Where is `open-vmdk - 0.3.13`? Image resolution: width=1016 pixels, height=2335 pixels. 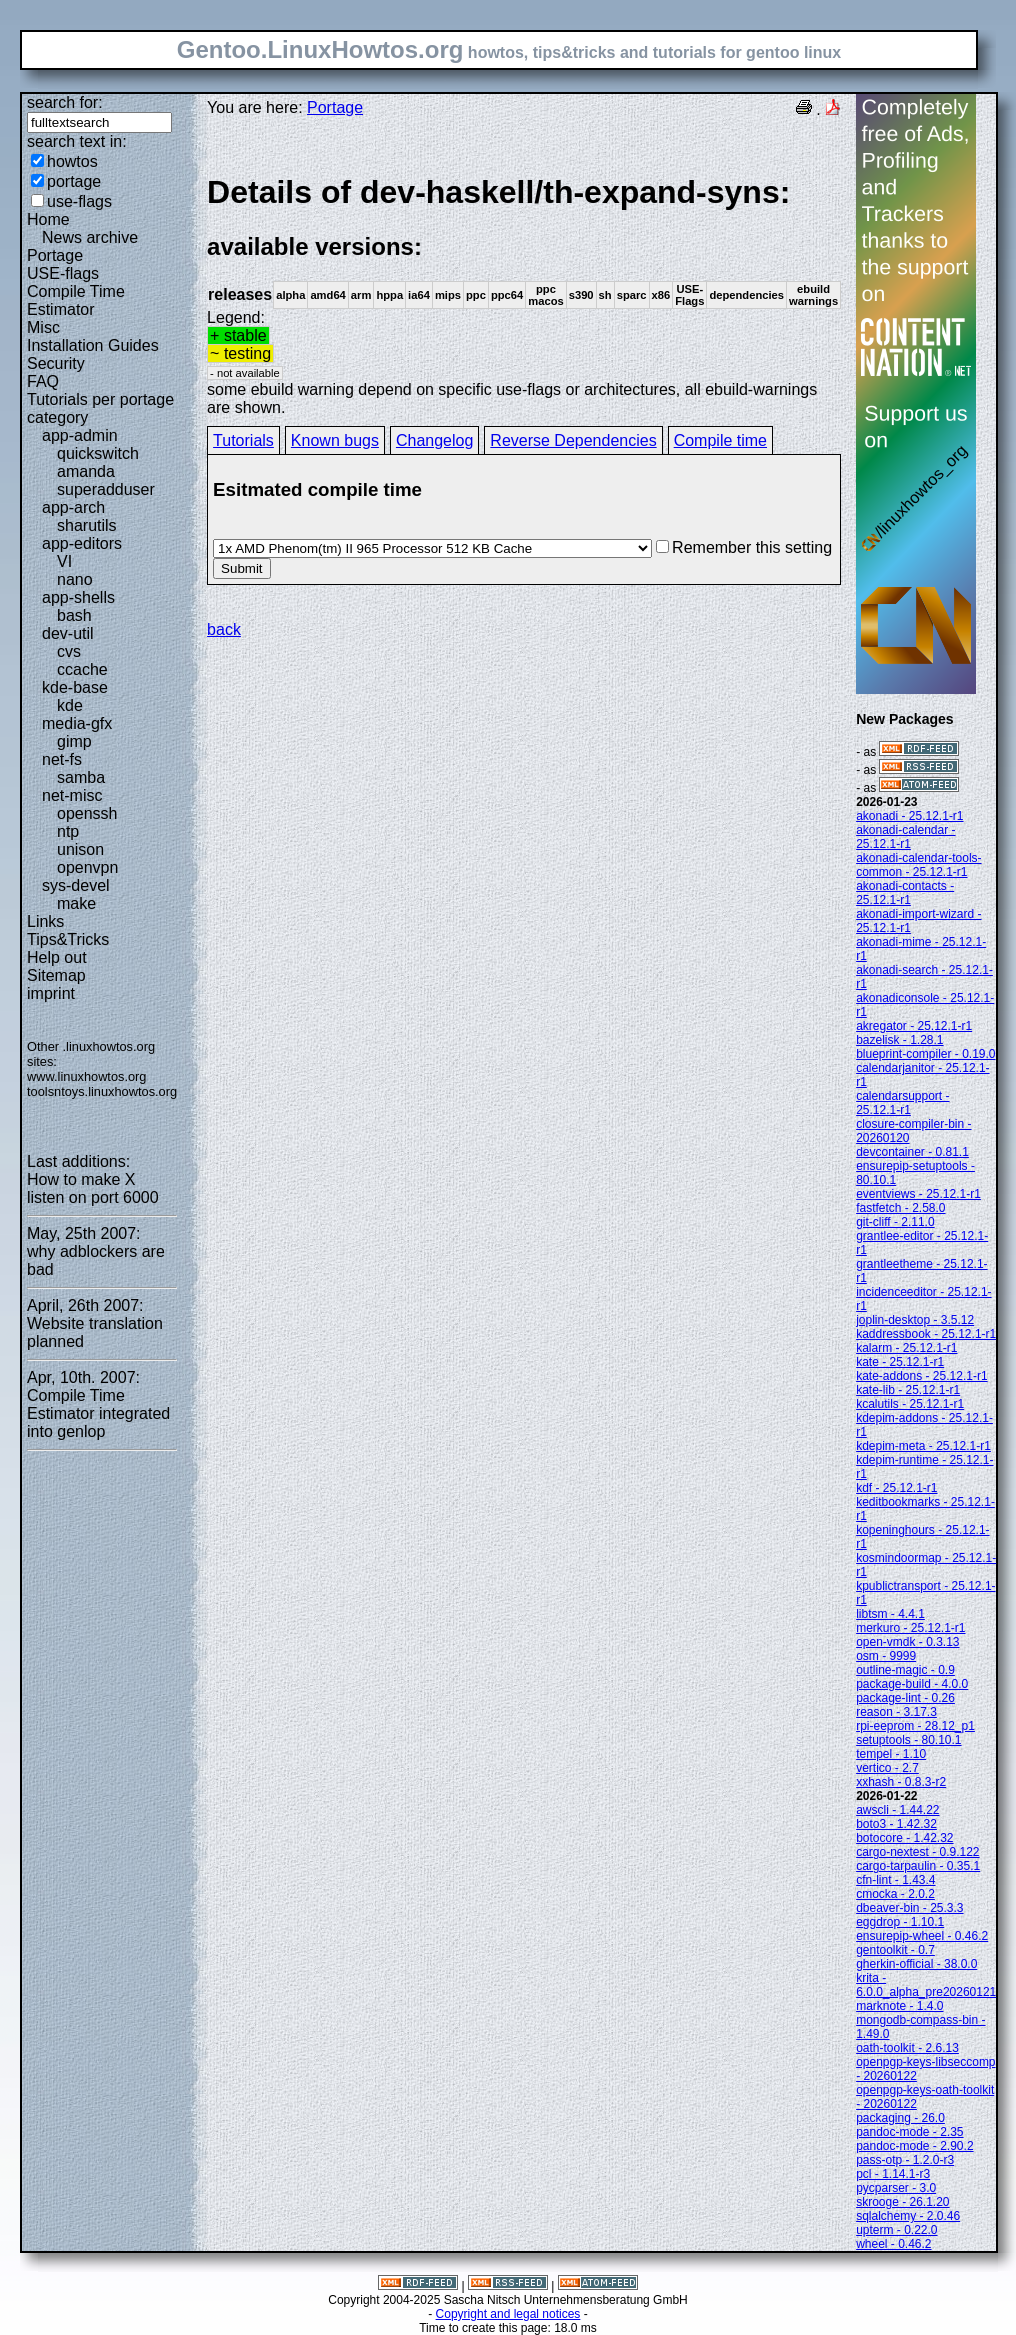
open-vmdk - 0.3.13 is located at coordinates (907, 1642).